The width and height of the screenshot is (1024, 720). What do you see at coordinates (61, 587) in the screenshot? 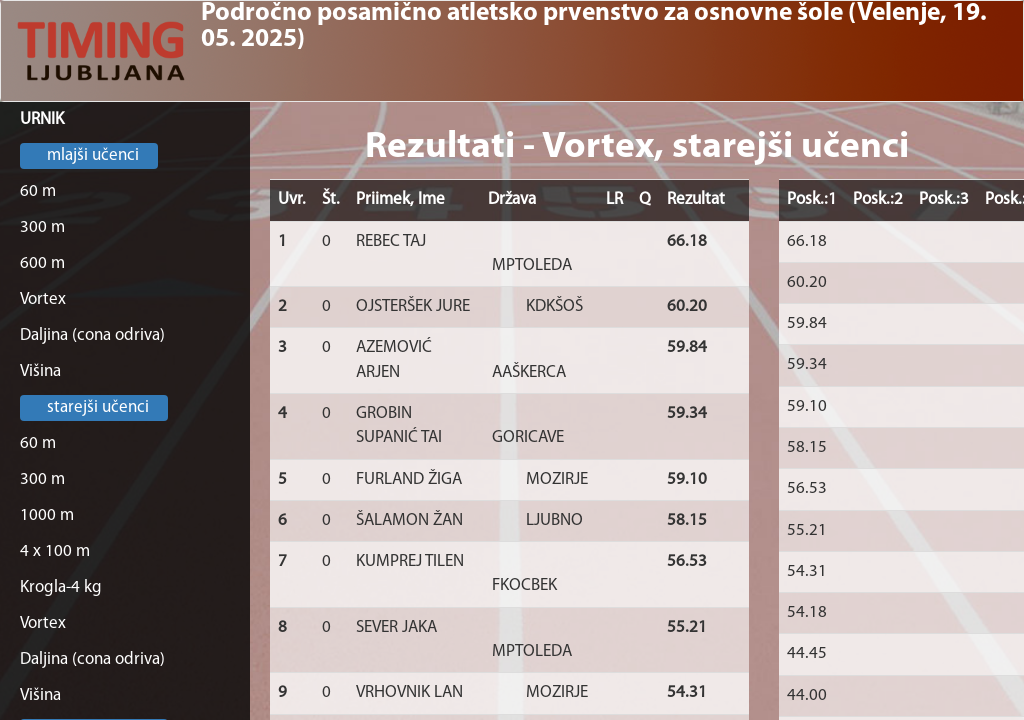
I see `Krogla-4 kg` at bounding box center [61, 587].